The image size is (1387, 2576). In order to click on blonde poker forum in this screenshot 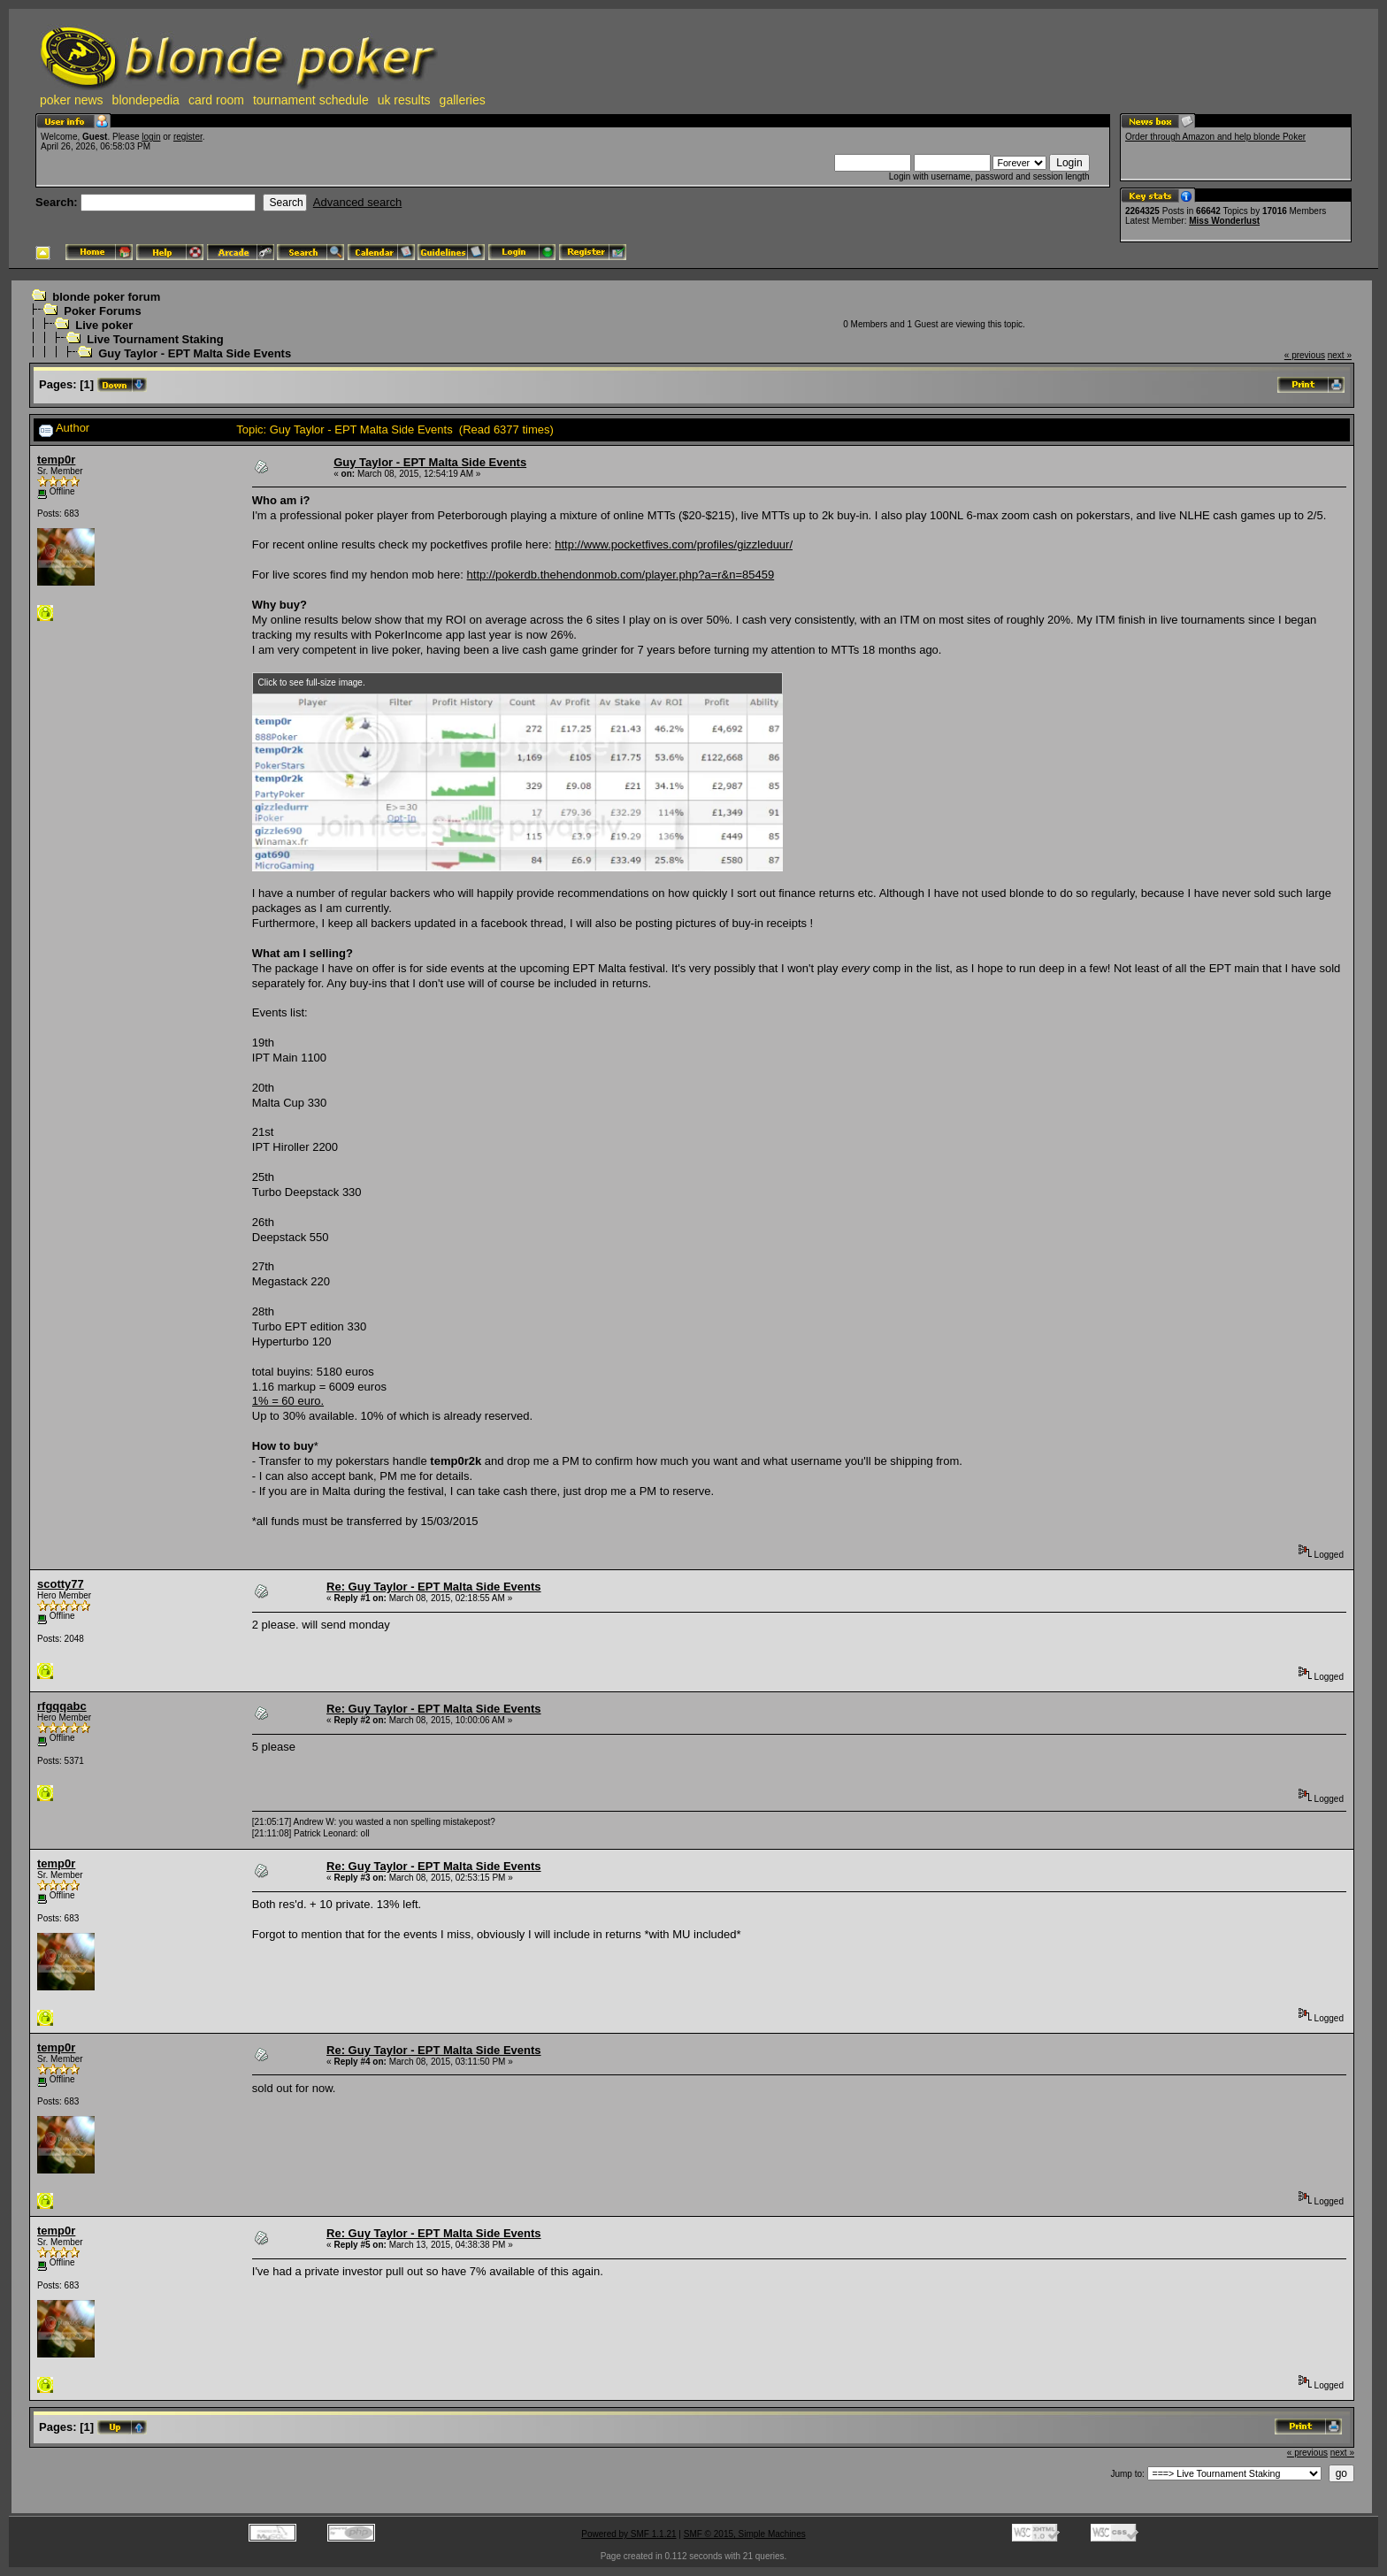, I will do `click(106, 296)`.